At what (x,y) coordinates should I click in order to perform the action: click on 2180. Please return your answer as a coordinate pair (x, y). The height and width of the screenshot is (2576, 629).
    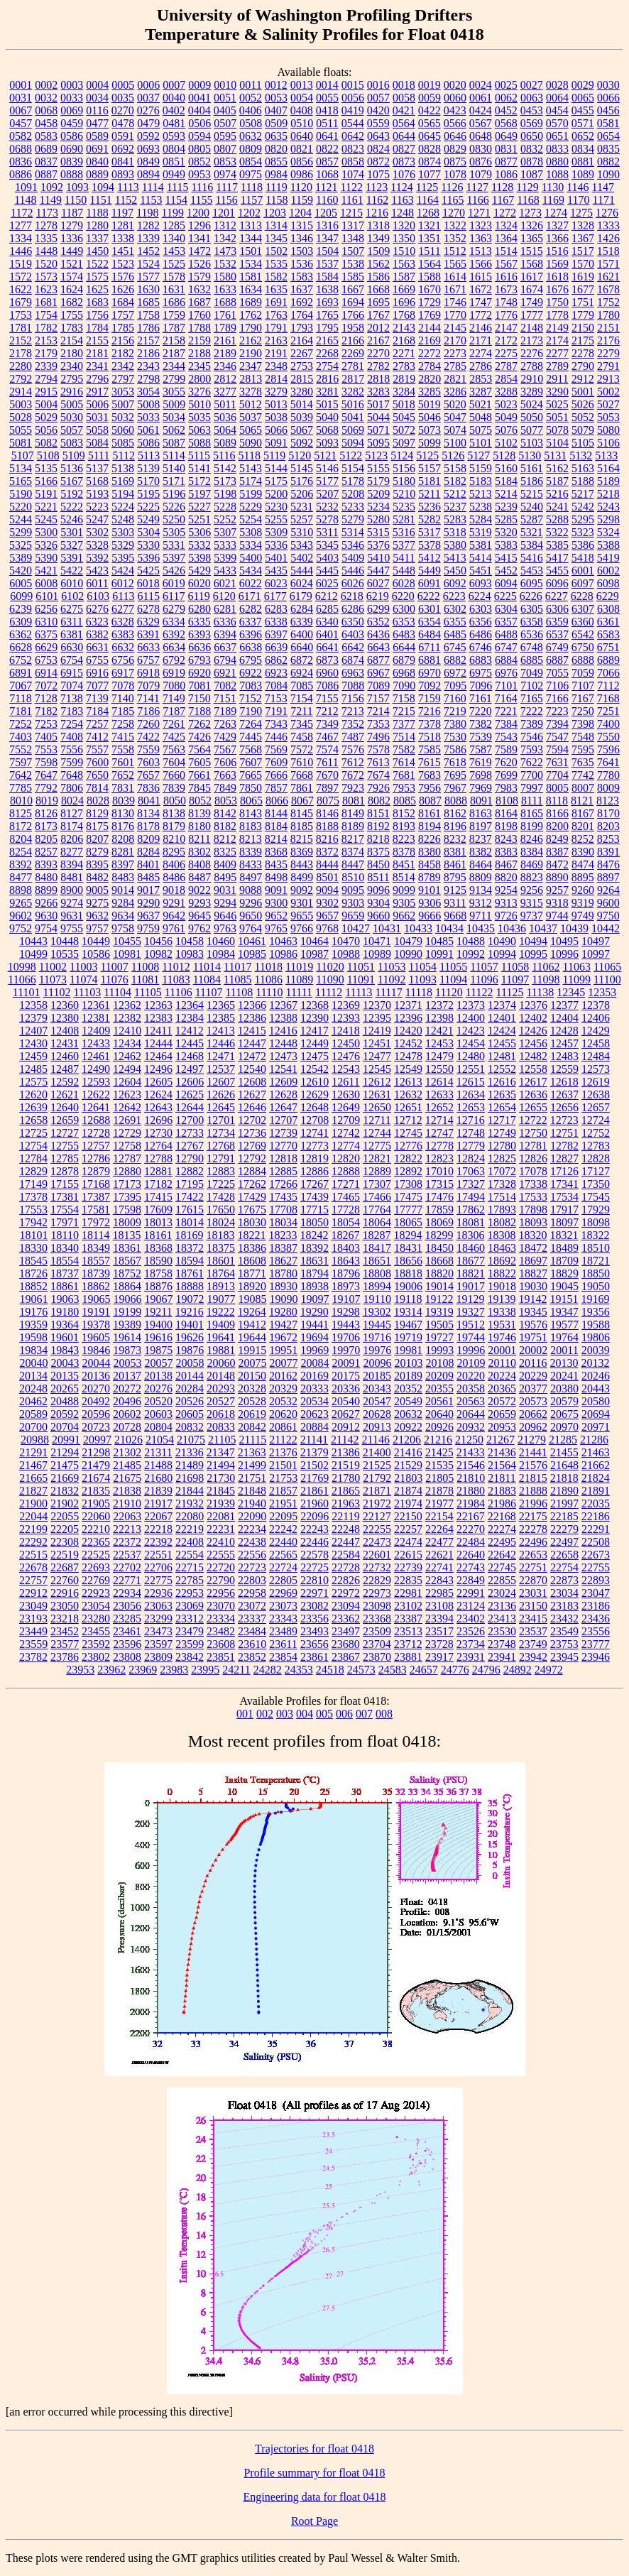
    Looking at the image, I should click on (71, 353).